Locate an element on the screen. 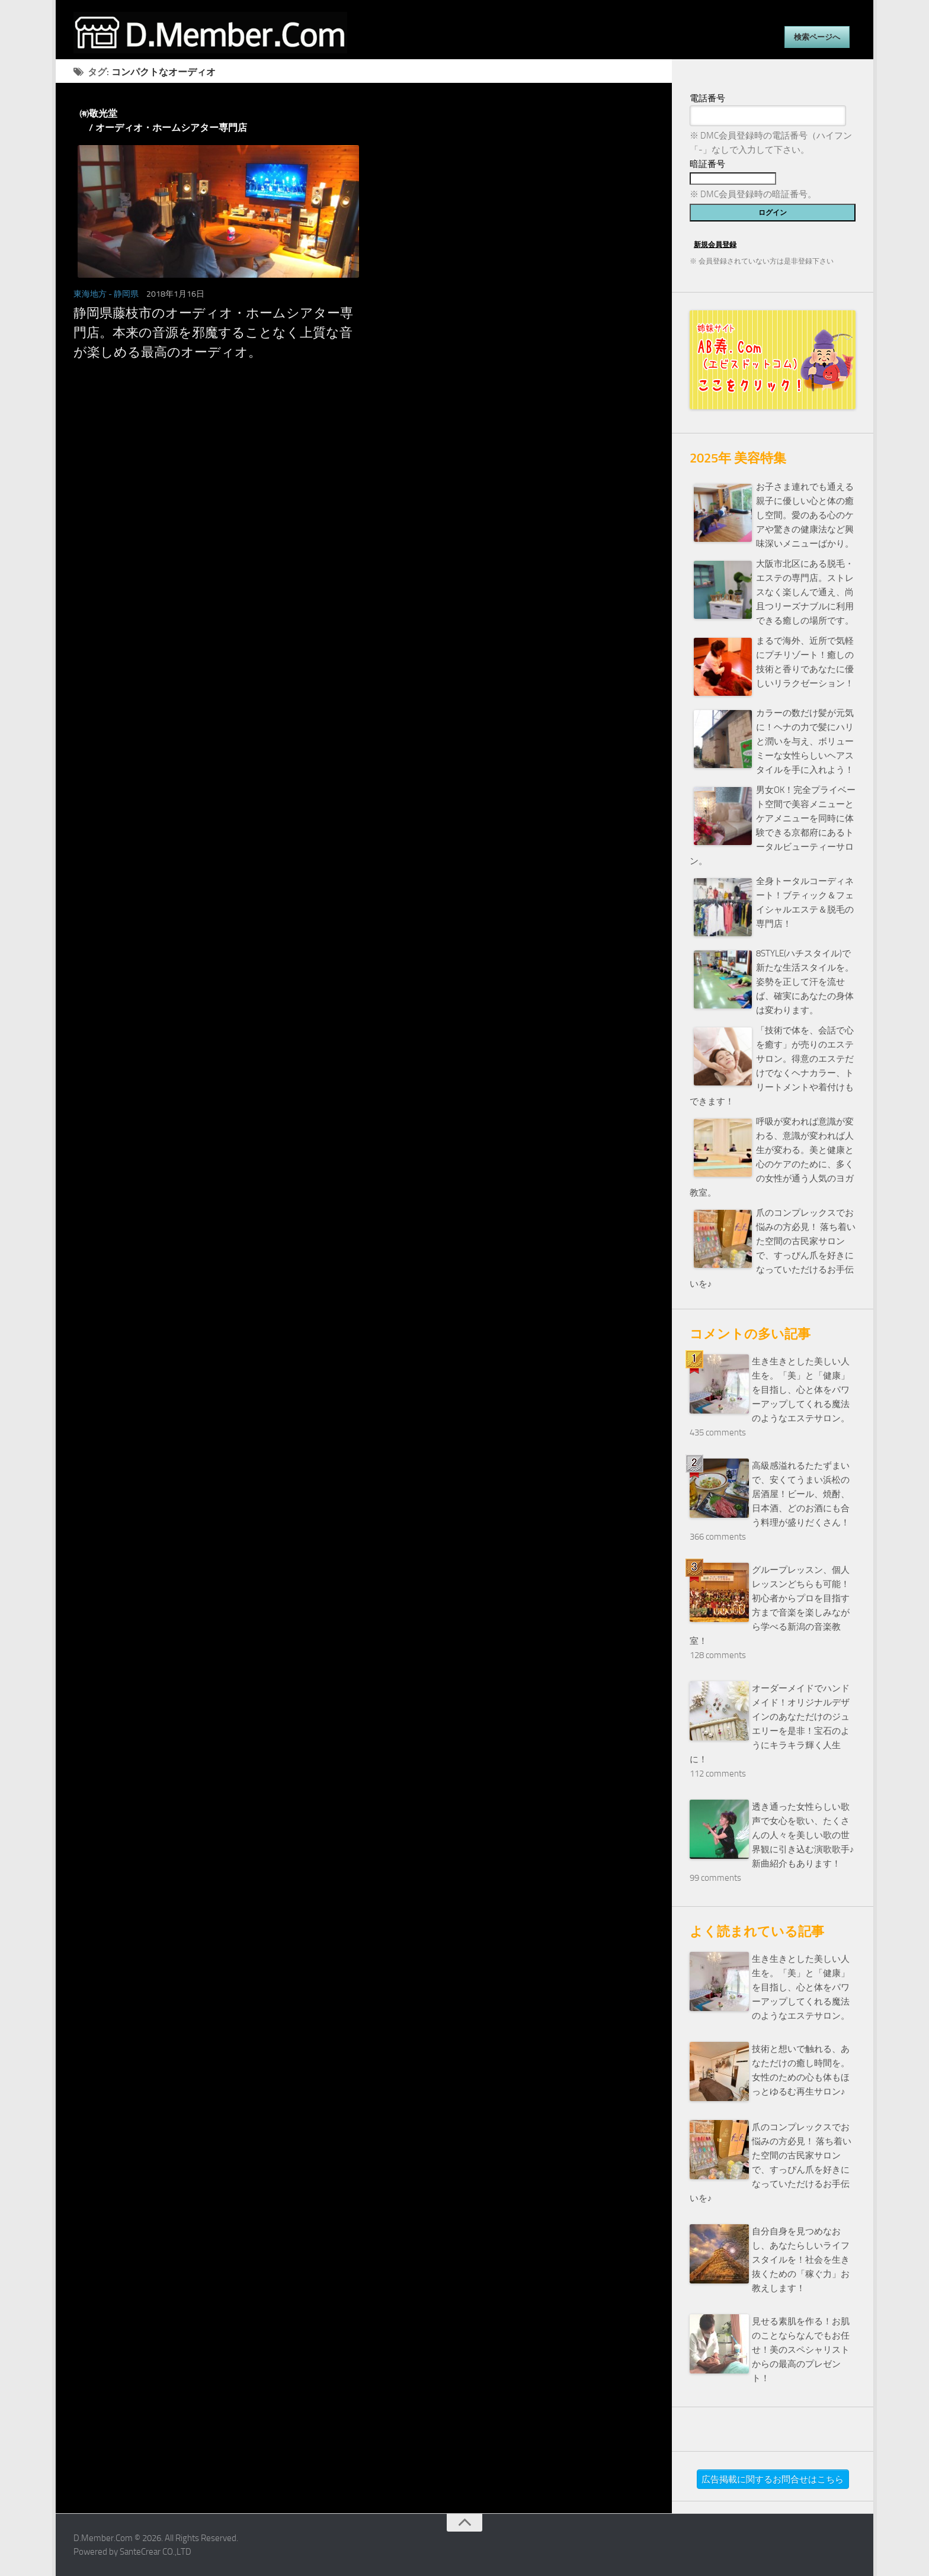 Image resolution: width=929 pixels, height=2576 pixels. 電話番号 is located at coordinates (707, 98).